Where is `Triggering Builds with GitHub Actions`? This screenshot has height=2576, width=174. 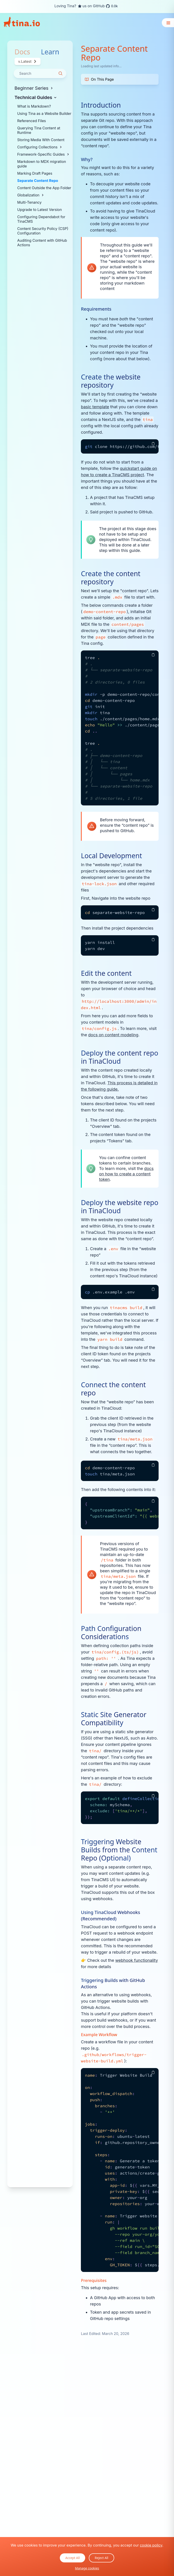
Triggering Builds with GitHub Actions is located at coordinates (113, 1983).